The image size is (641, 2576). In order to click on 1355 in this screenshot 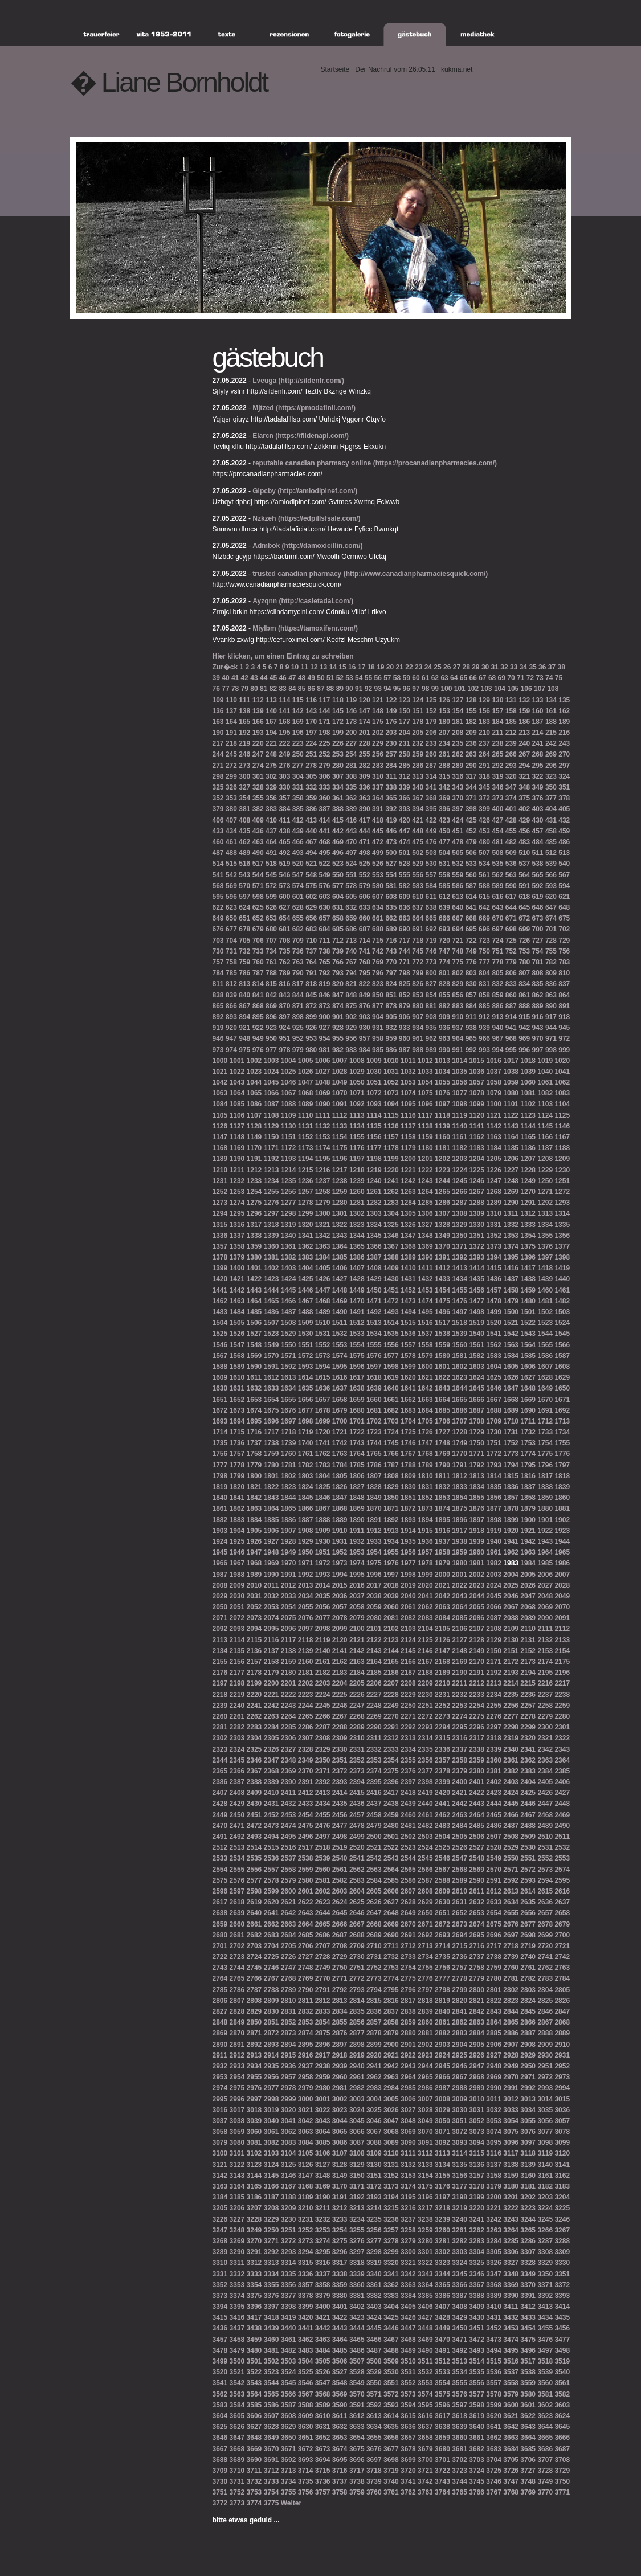, I will do `click(545, 1236)`.